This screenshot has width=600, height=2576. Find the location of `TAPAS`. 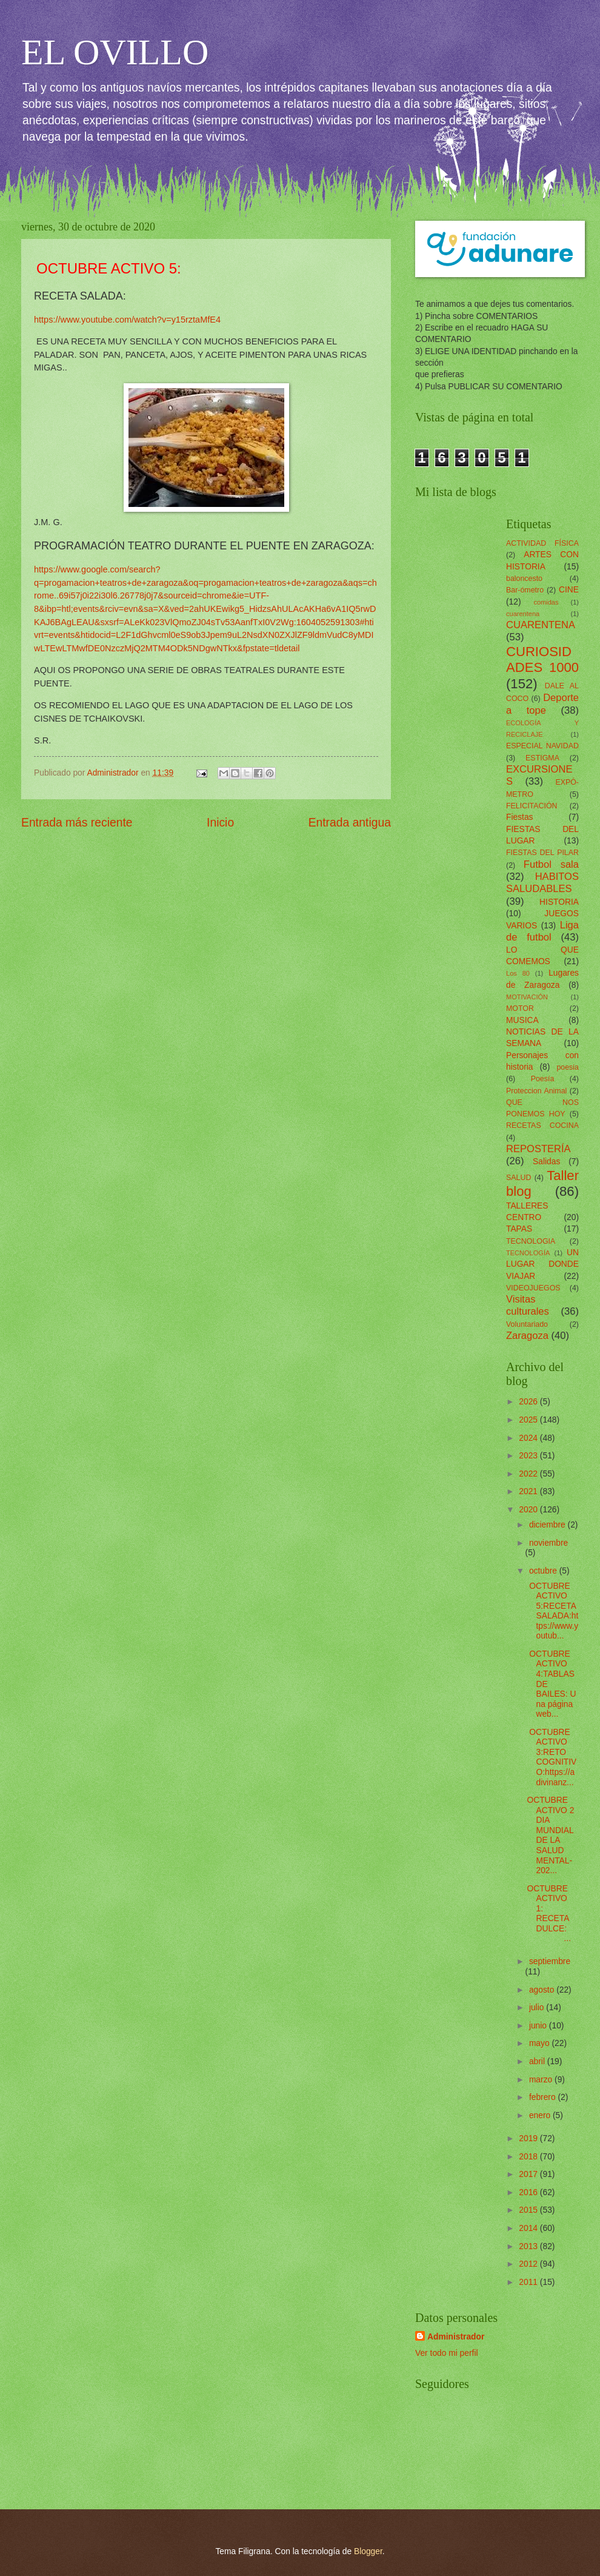

TAPAS is located at coordinates (519, 1228).